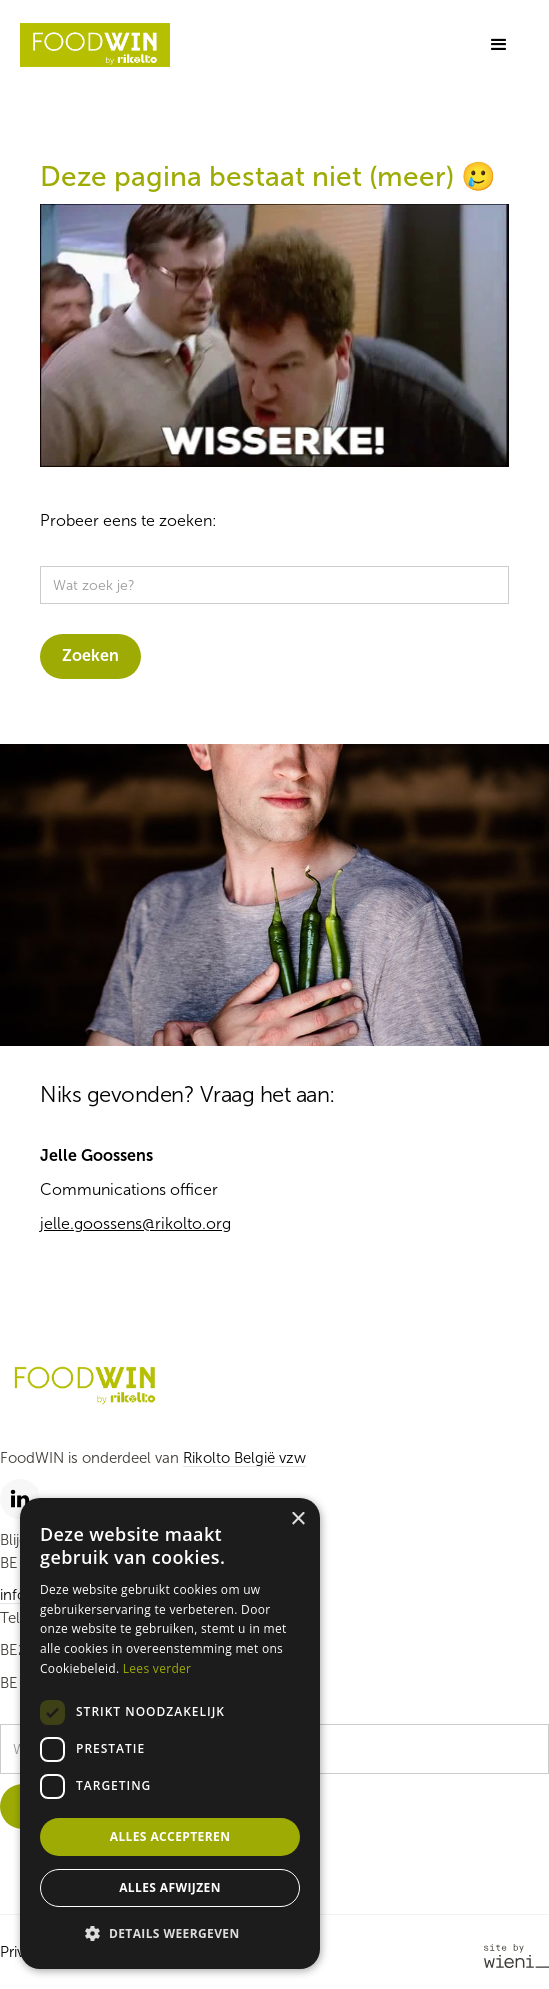  What do you see at coordinates (170, 1887) in the screenshot?
I see `Alles afwijzen [button]` at bounding box center [170, 1887].